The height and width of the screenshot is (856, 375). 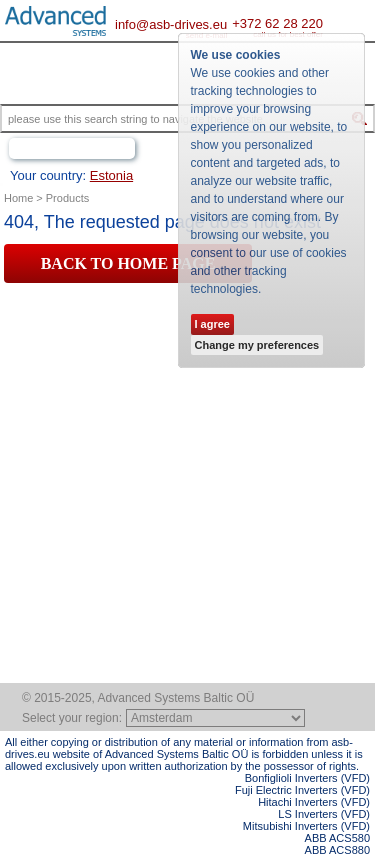 What do you see at coordinates (302, 790) in the screenshot?
I see `Fuji Electric Inverters (VFD)` at bounding box center [302, 790].